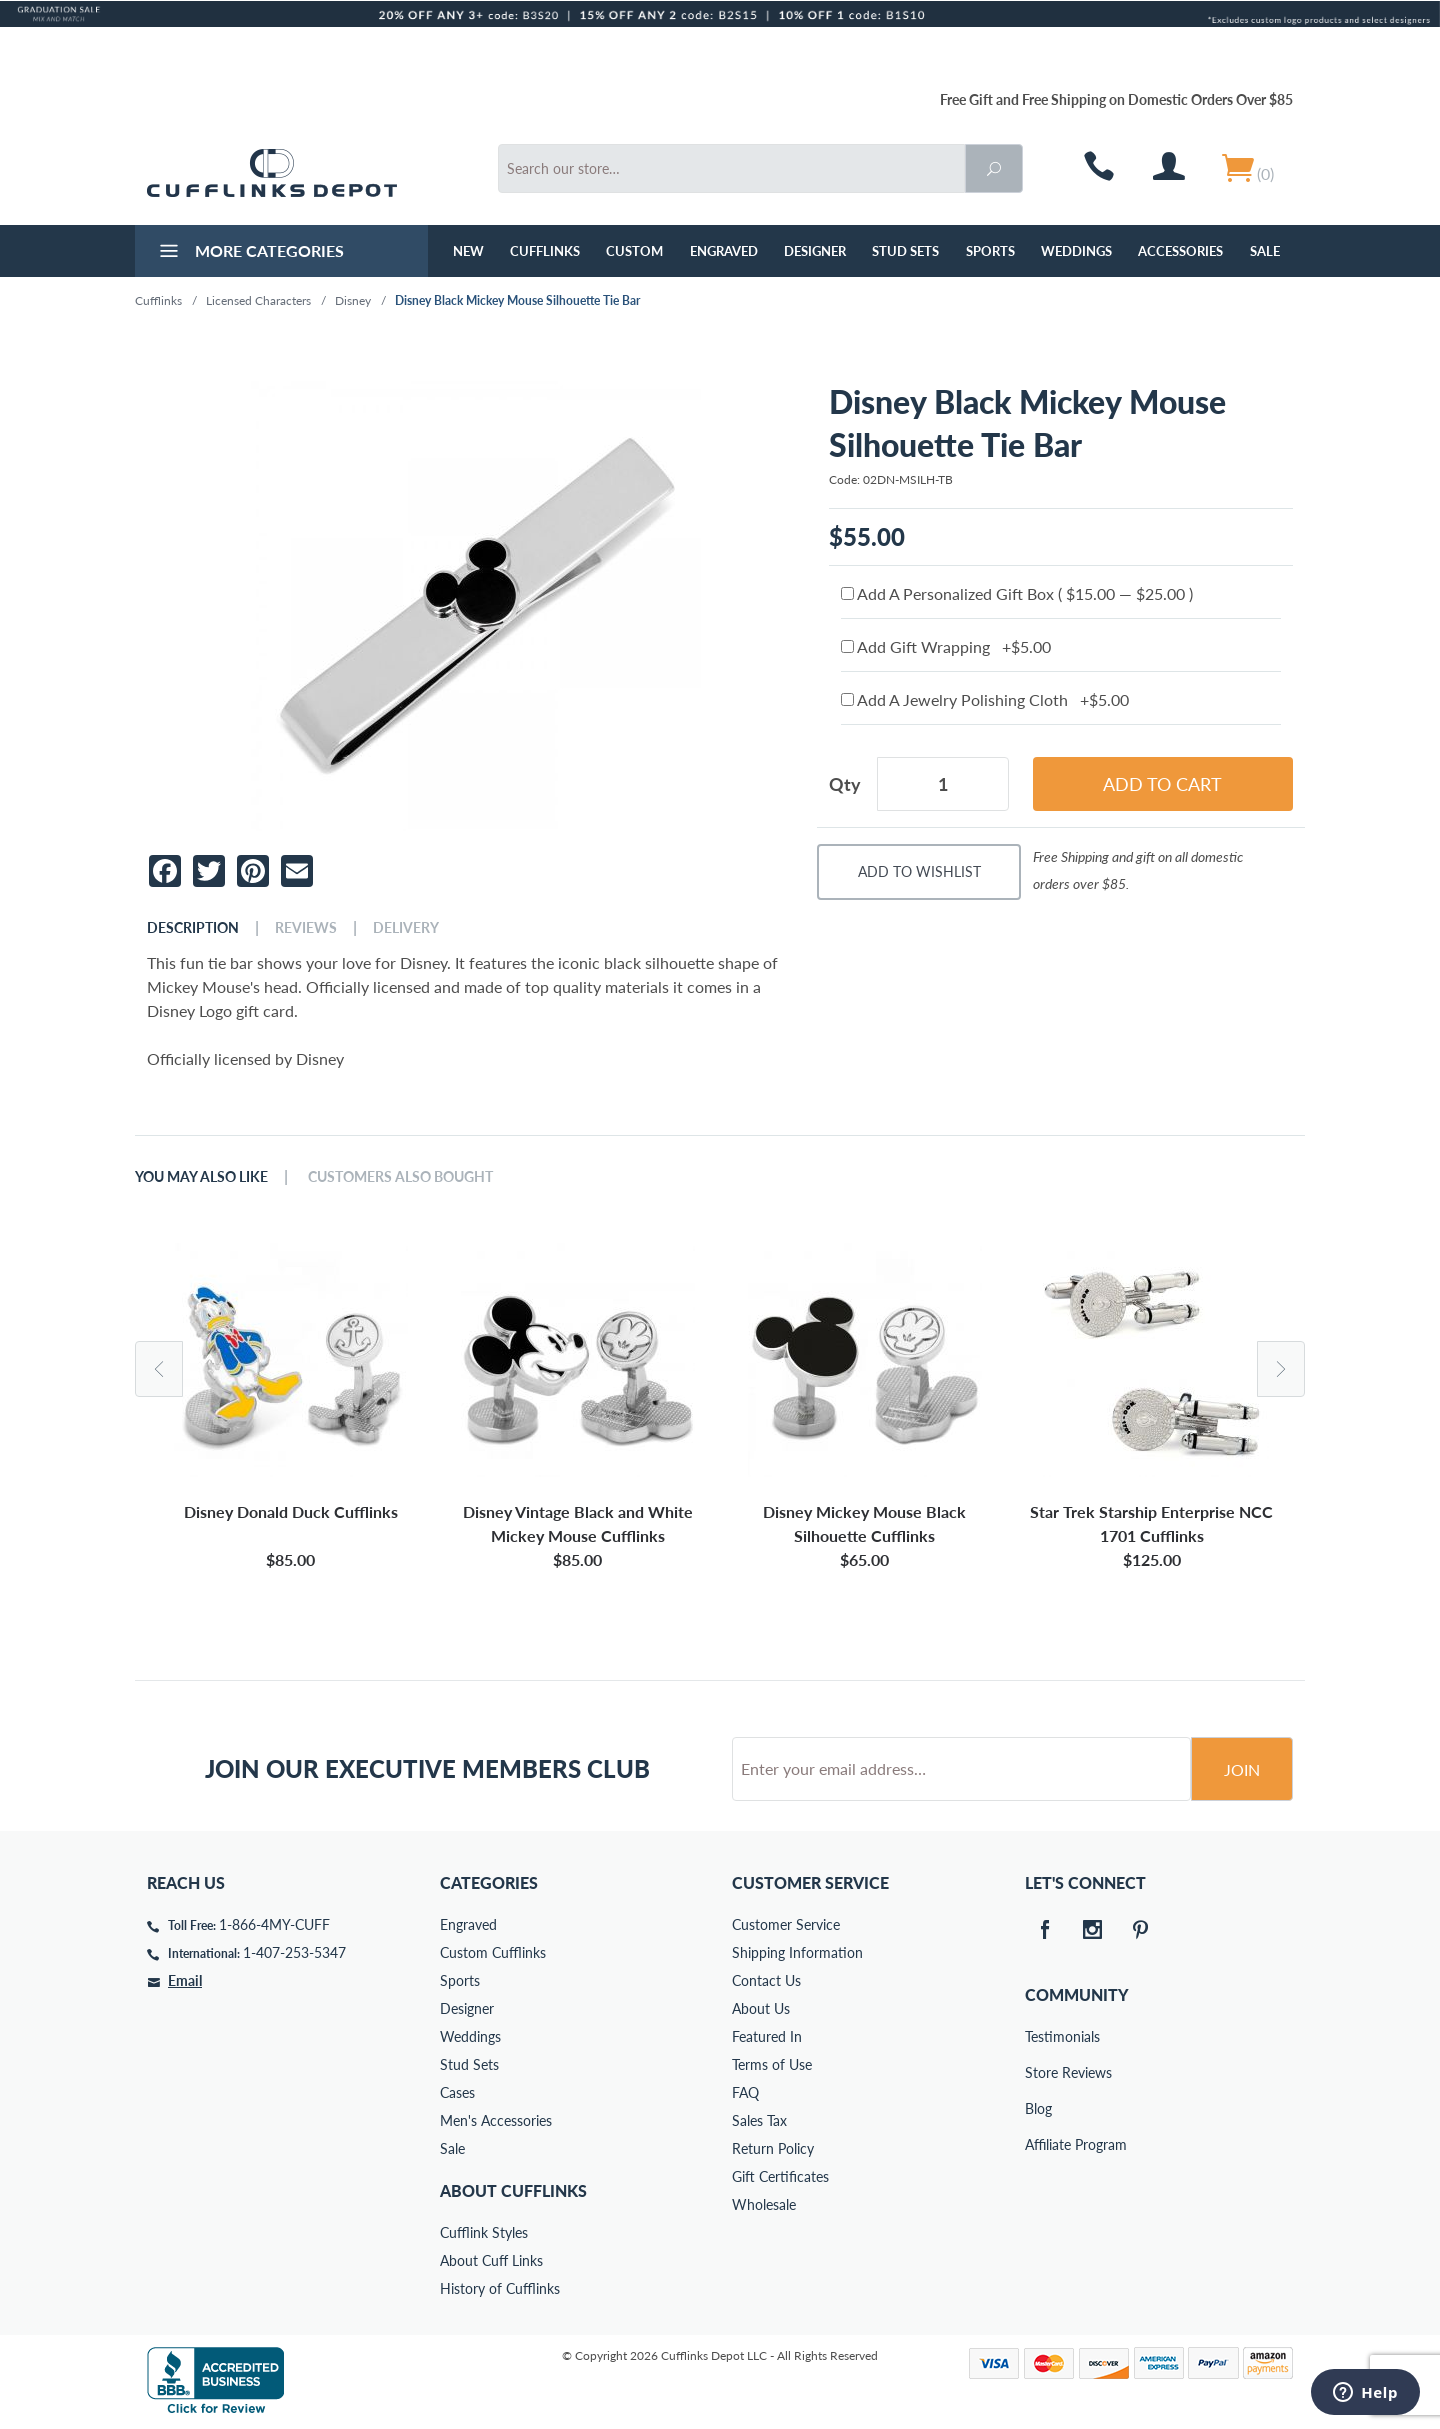 The width and height of the screenshot is (1440, 2429). I want to click on More Categories, so click(249, 253).